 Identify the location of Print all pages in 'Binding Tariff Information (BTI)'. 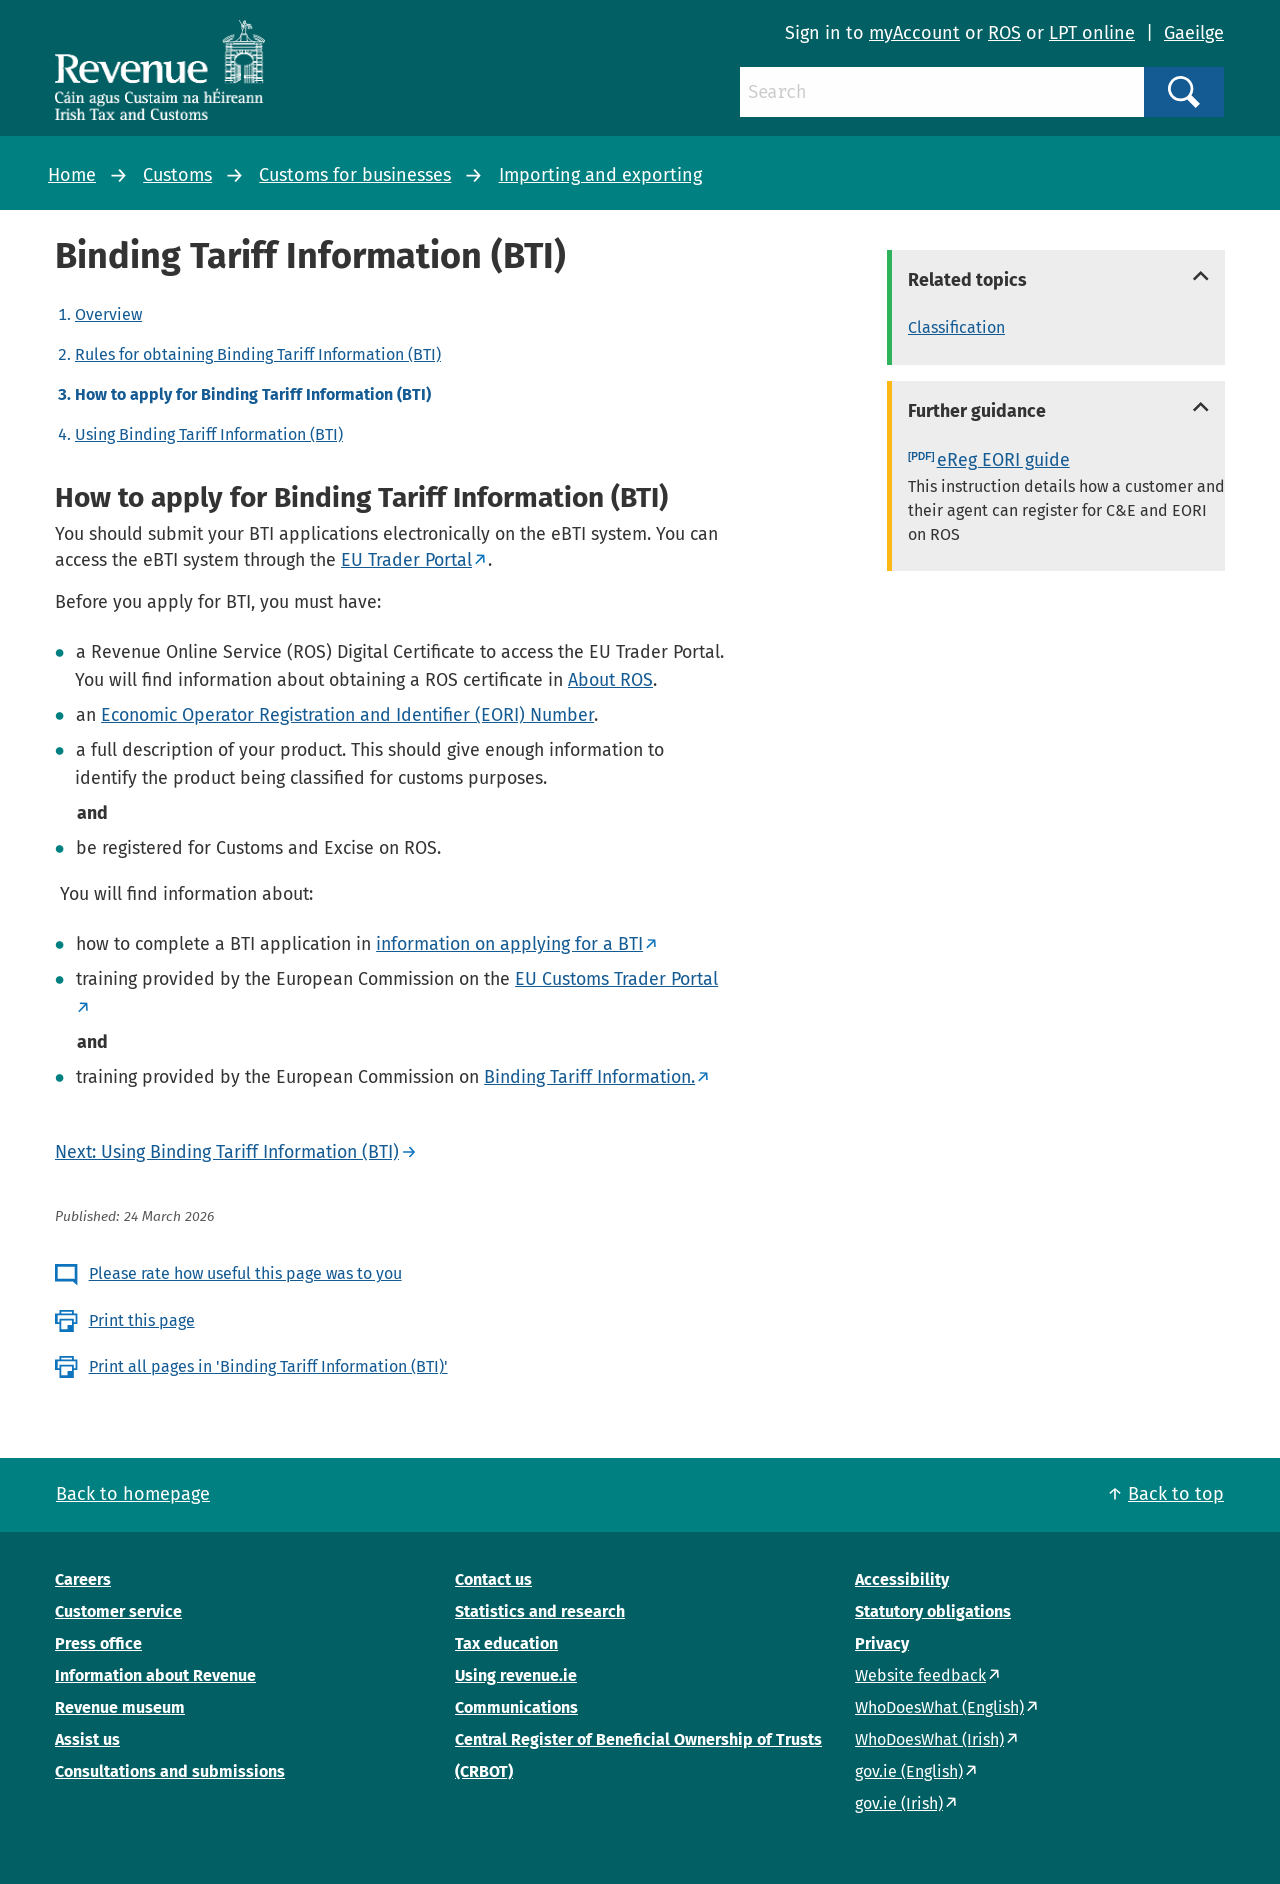
(268, 1366).